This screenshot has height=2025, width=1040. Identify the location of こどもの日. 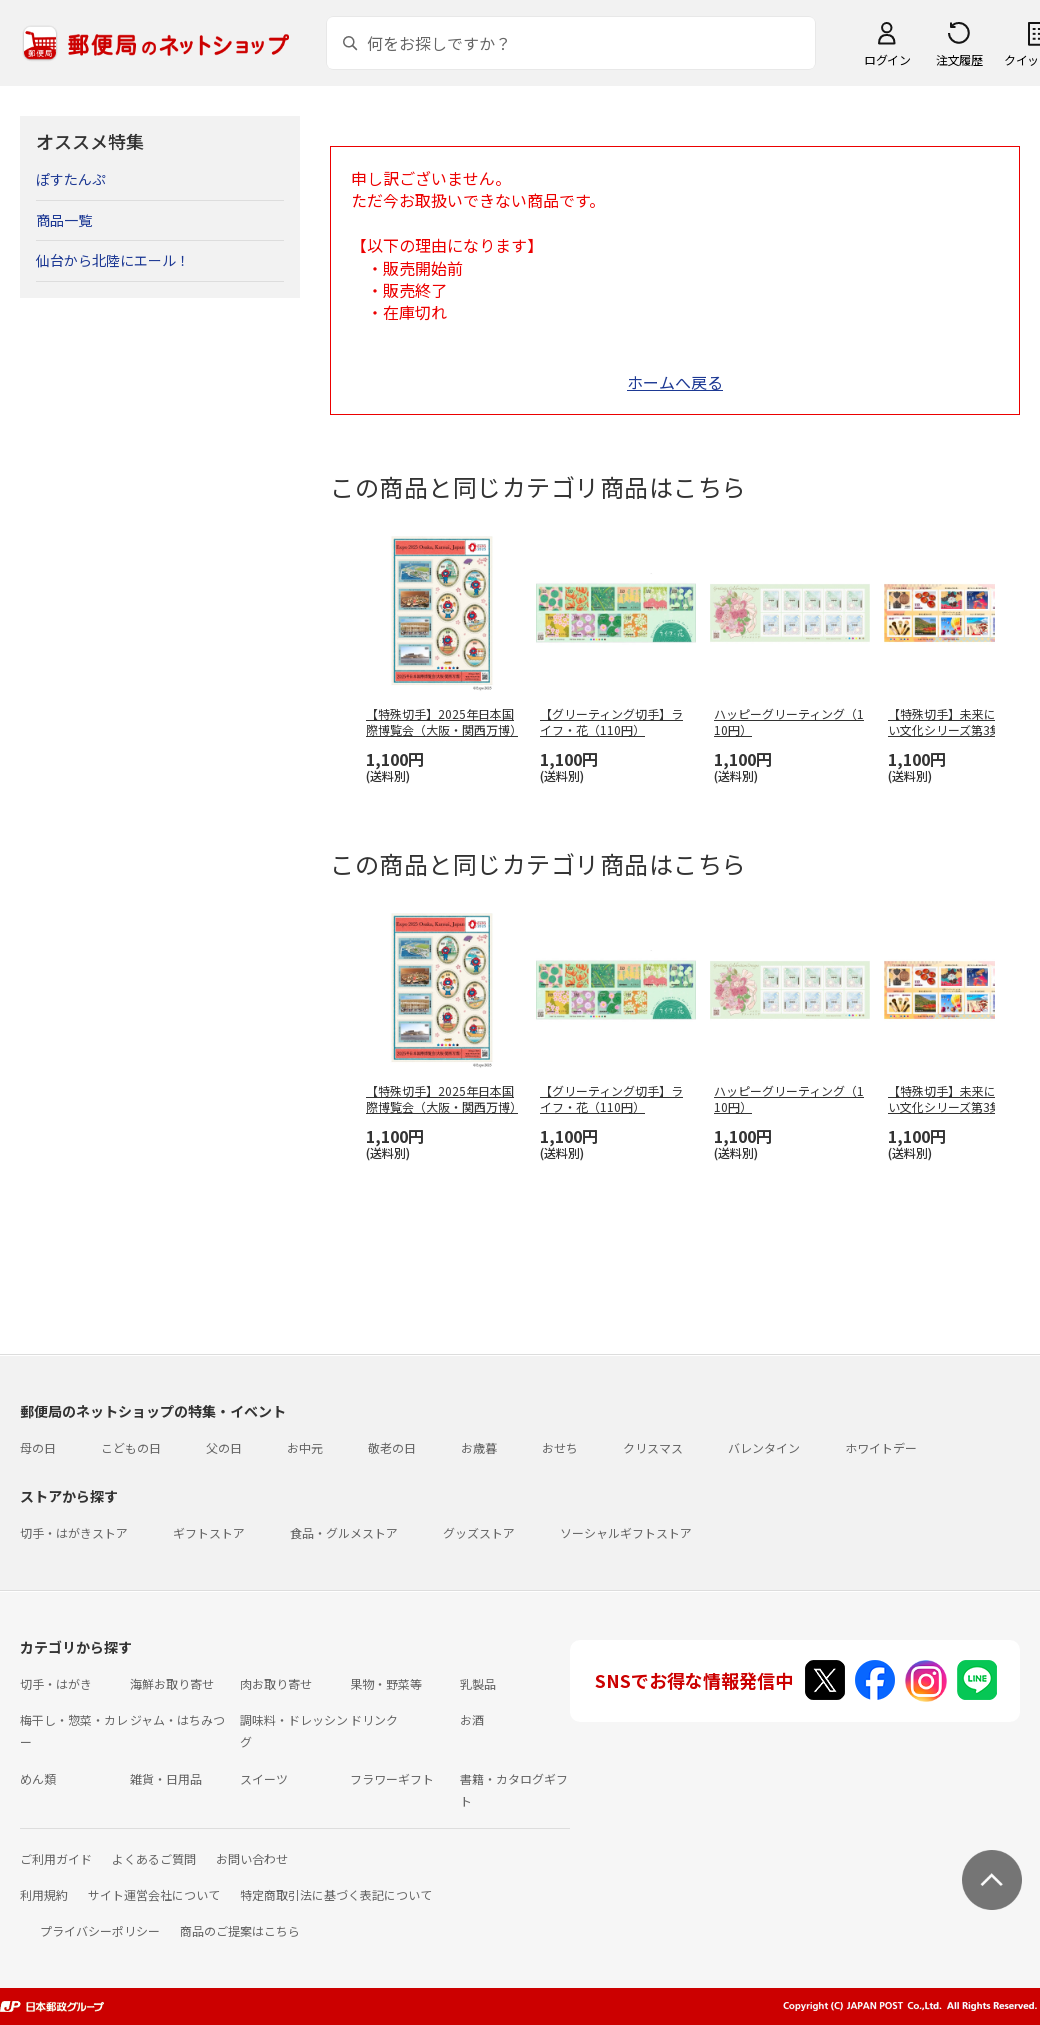
(131, 1447).